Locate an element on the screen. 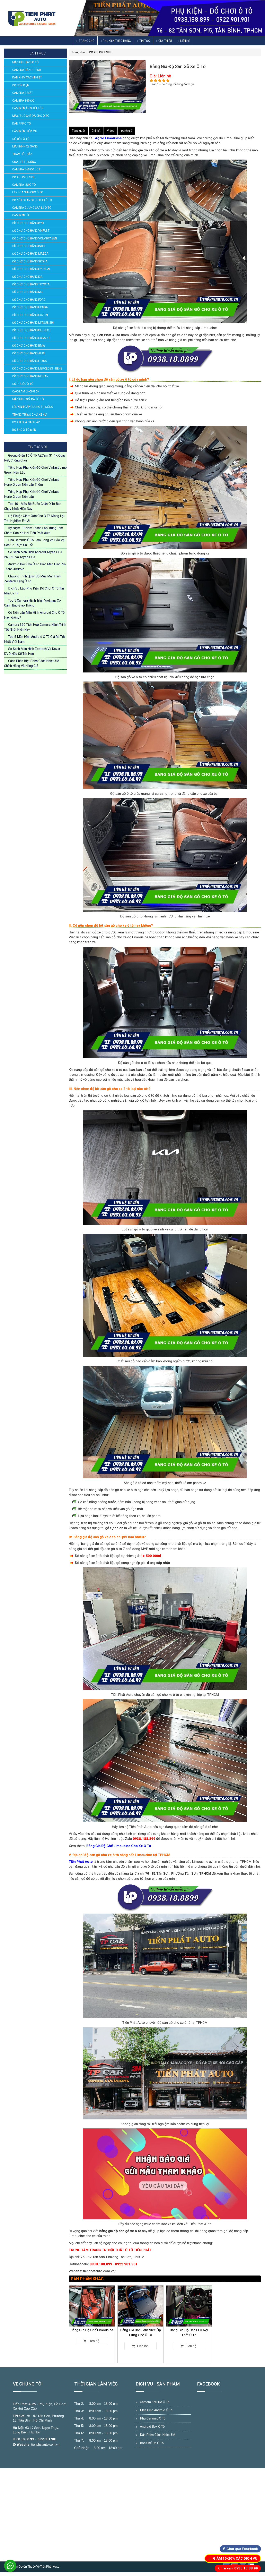 Image resolution: width=265 pixels, height=2576 pixels. Chi tiết [tab] is located at coordinates (96, 130).